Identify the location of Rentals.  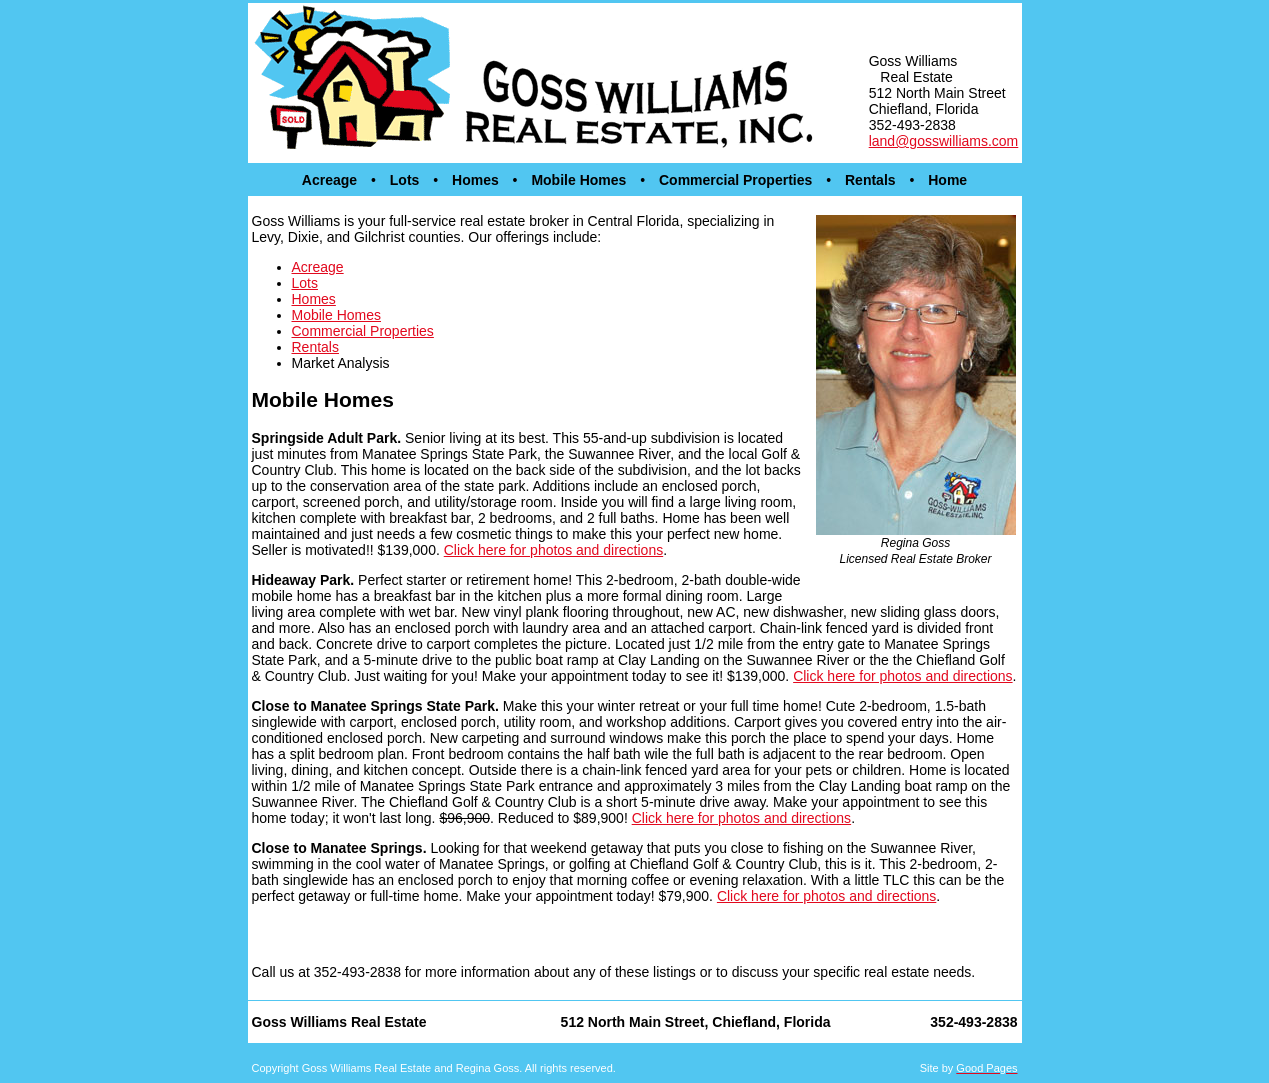
(870, 180).